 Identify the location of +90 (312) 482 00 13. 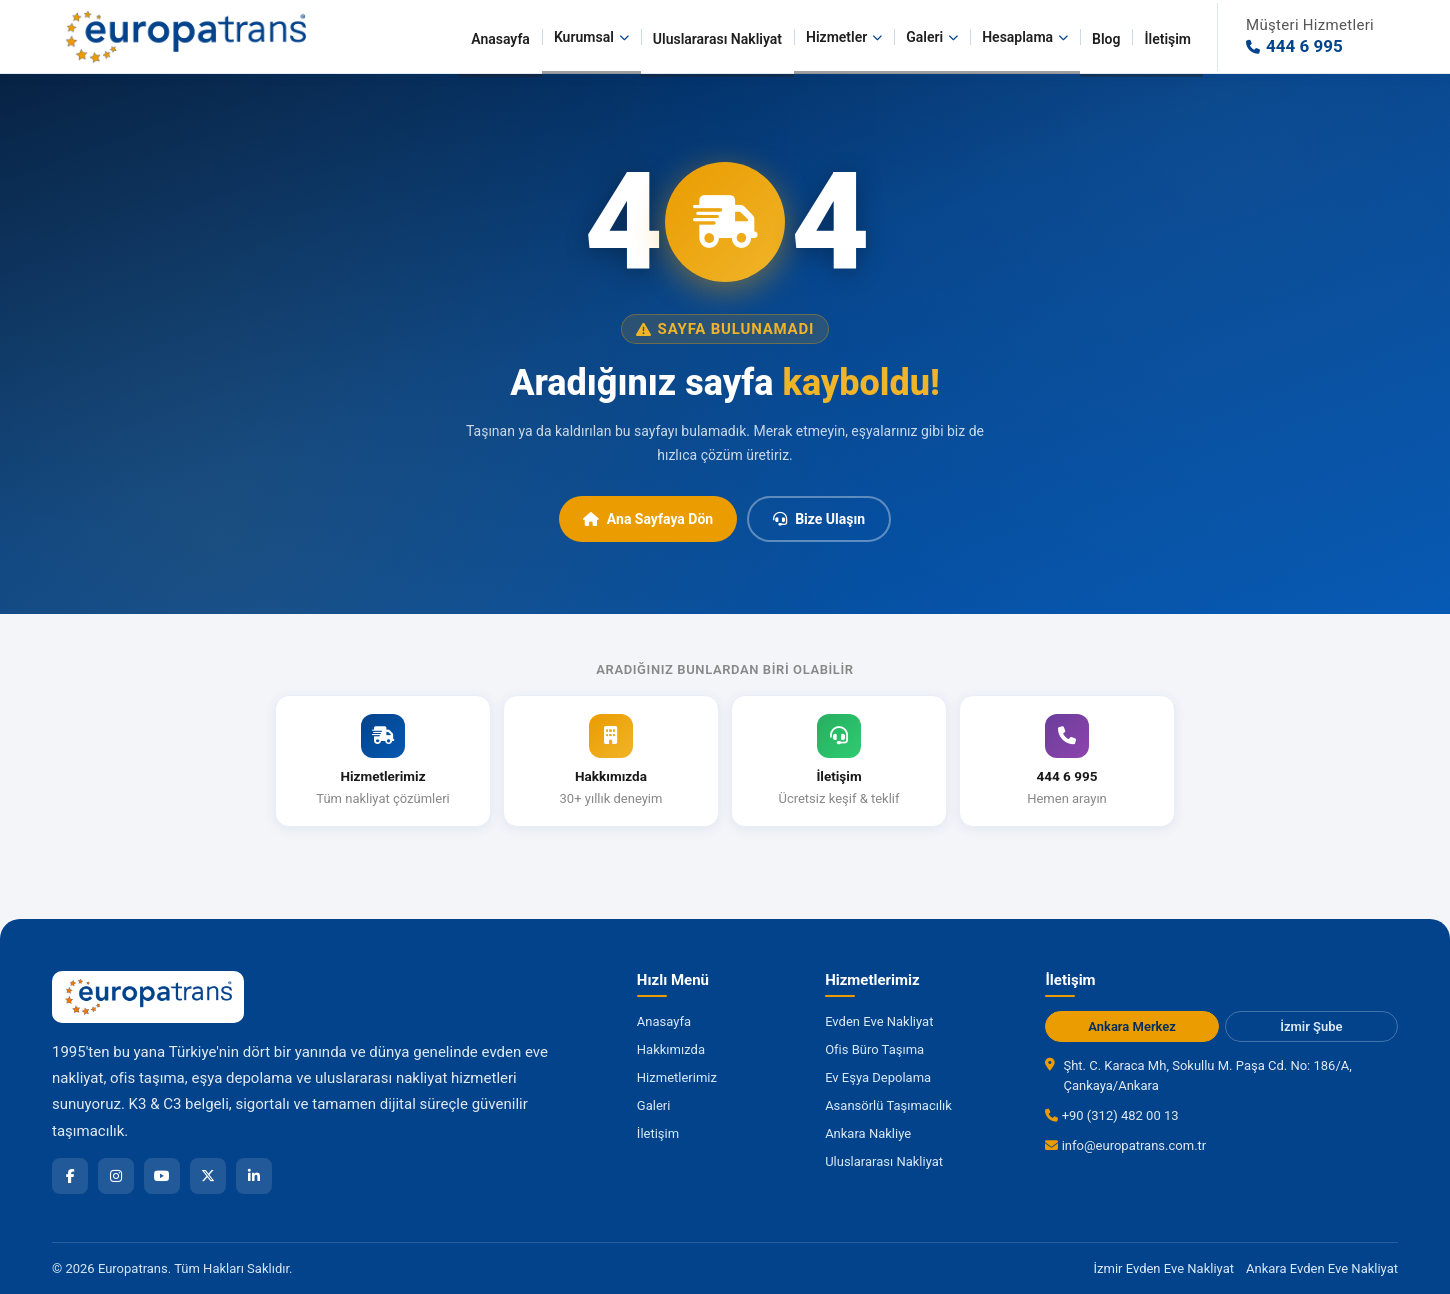
(1111, 1115).